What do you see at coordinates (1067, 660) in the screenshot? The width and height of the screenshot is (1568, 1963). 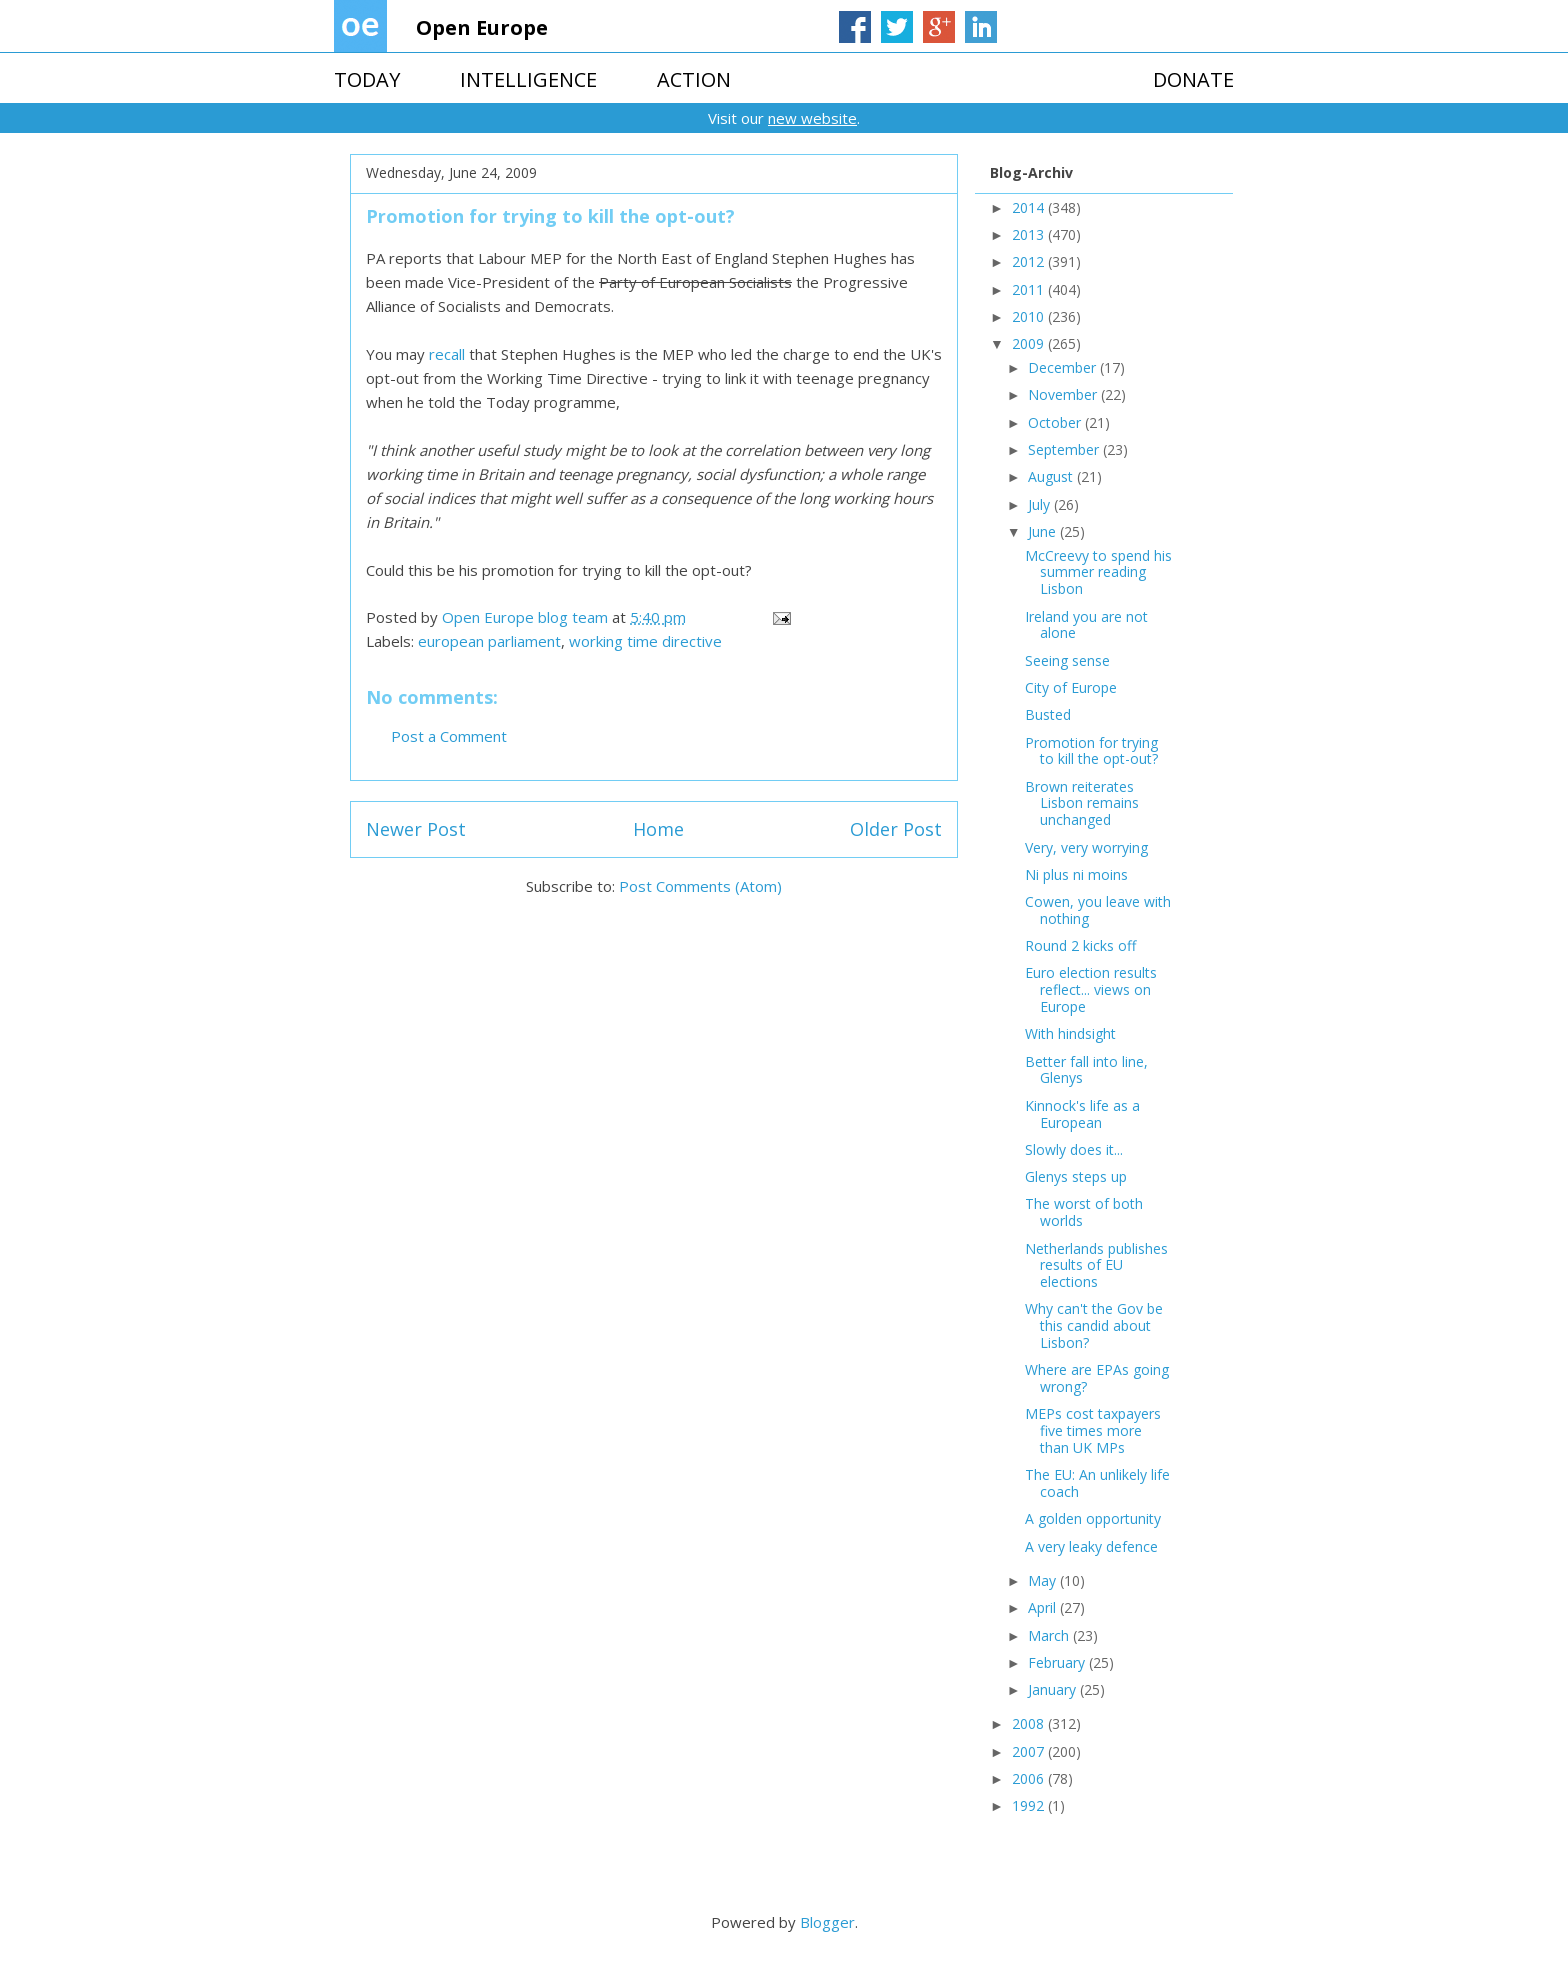 I see `Seeing sense` at bounding box center [1067, 660].